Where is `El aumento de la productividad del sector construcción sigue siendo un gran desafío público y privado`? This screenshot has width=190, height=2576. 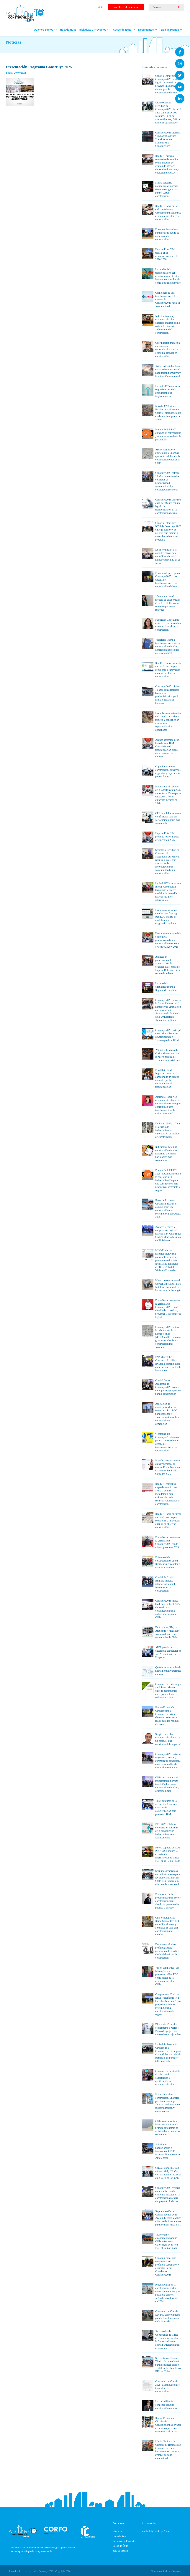
El aumento de la productividad del sector construcción sigue siendo un gran desafío público y privado is located at coordinates (167, 1901).